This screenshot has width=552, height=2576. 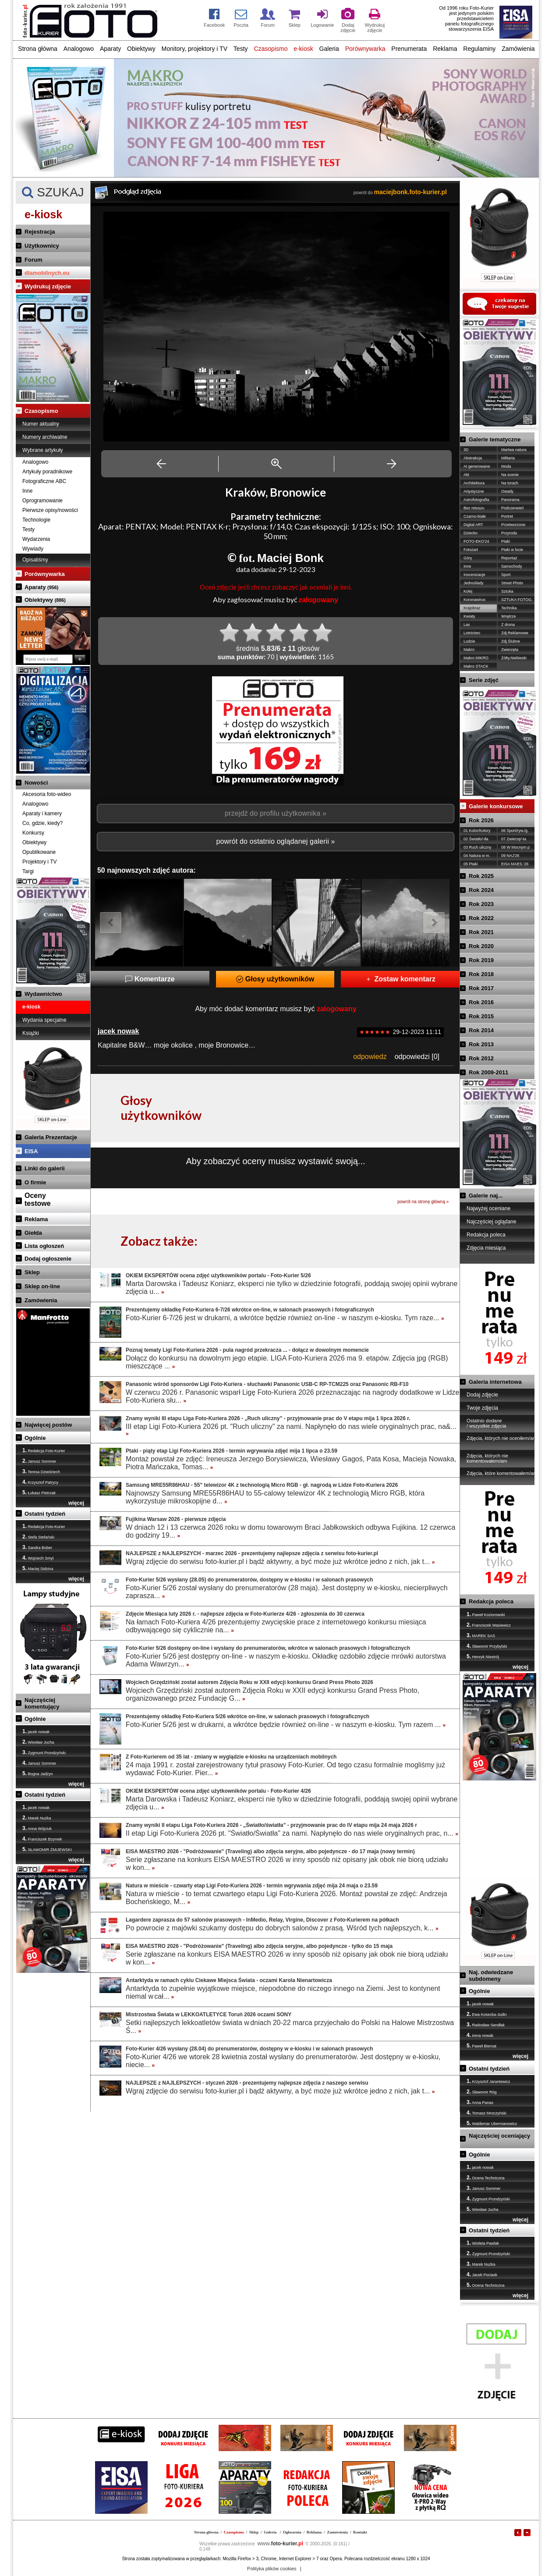 What do you see at coordinates (510, 499) in the screenshot?
I see `Panorama` at bounding box center [510, 499].